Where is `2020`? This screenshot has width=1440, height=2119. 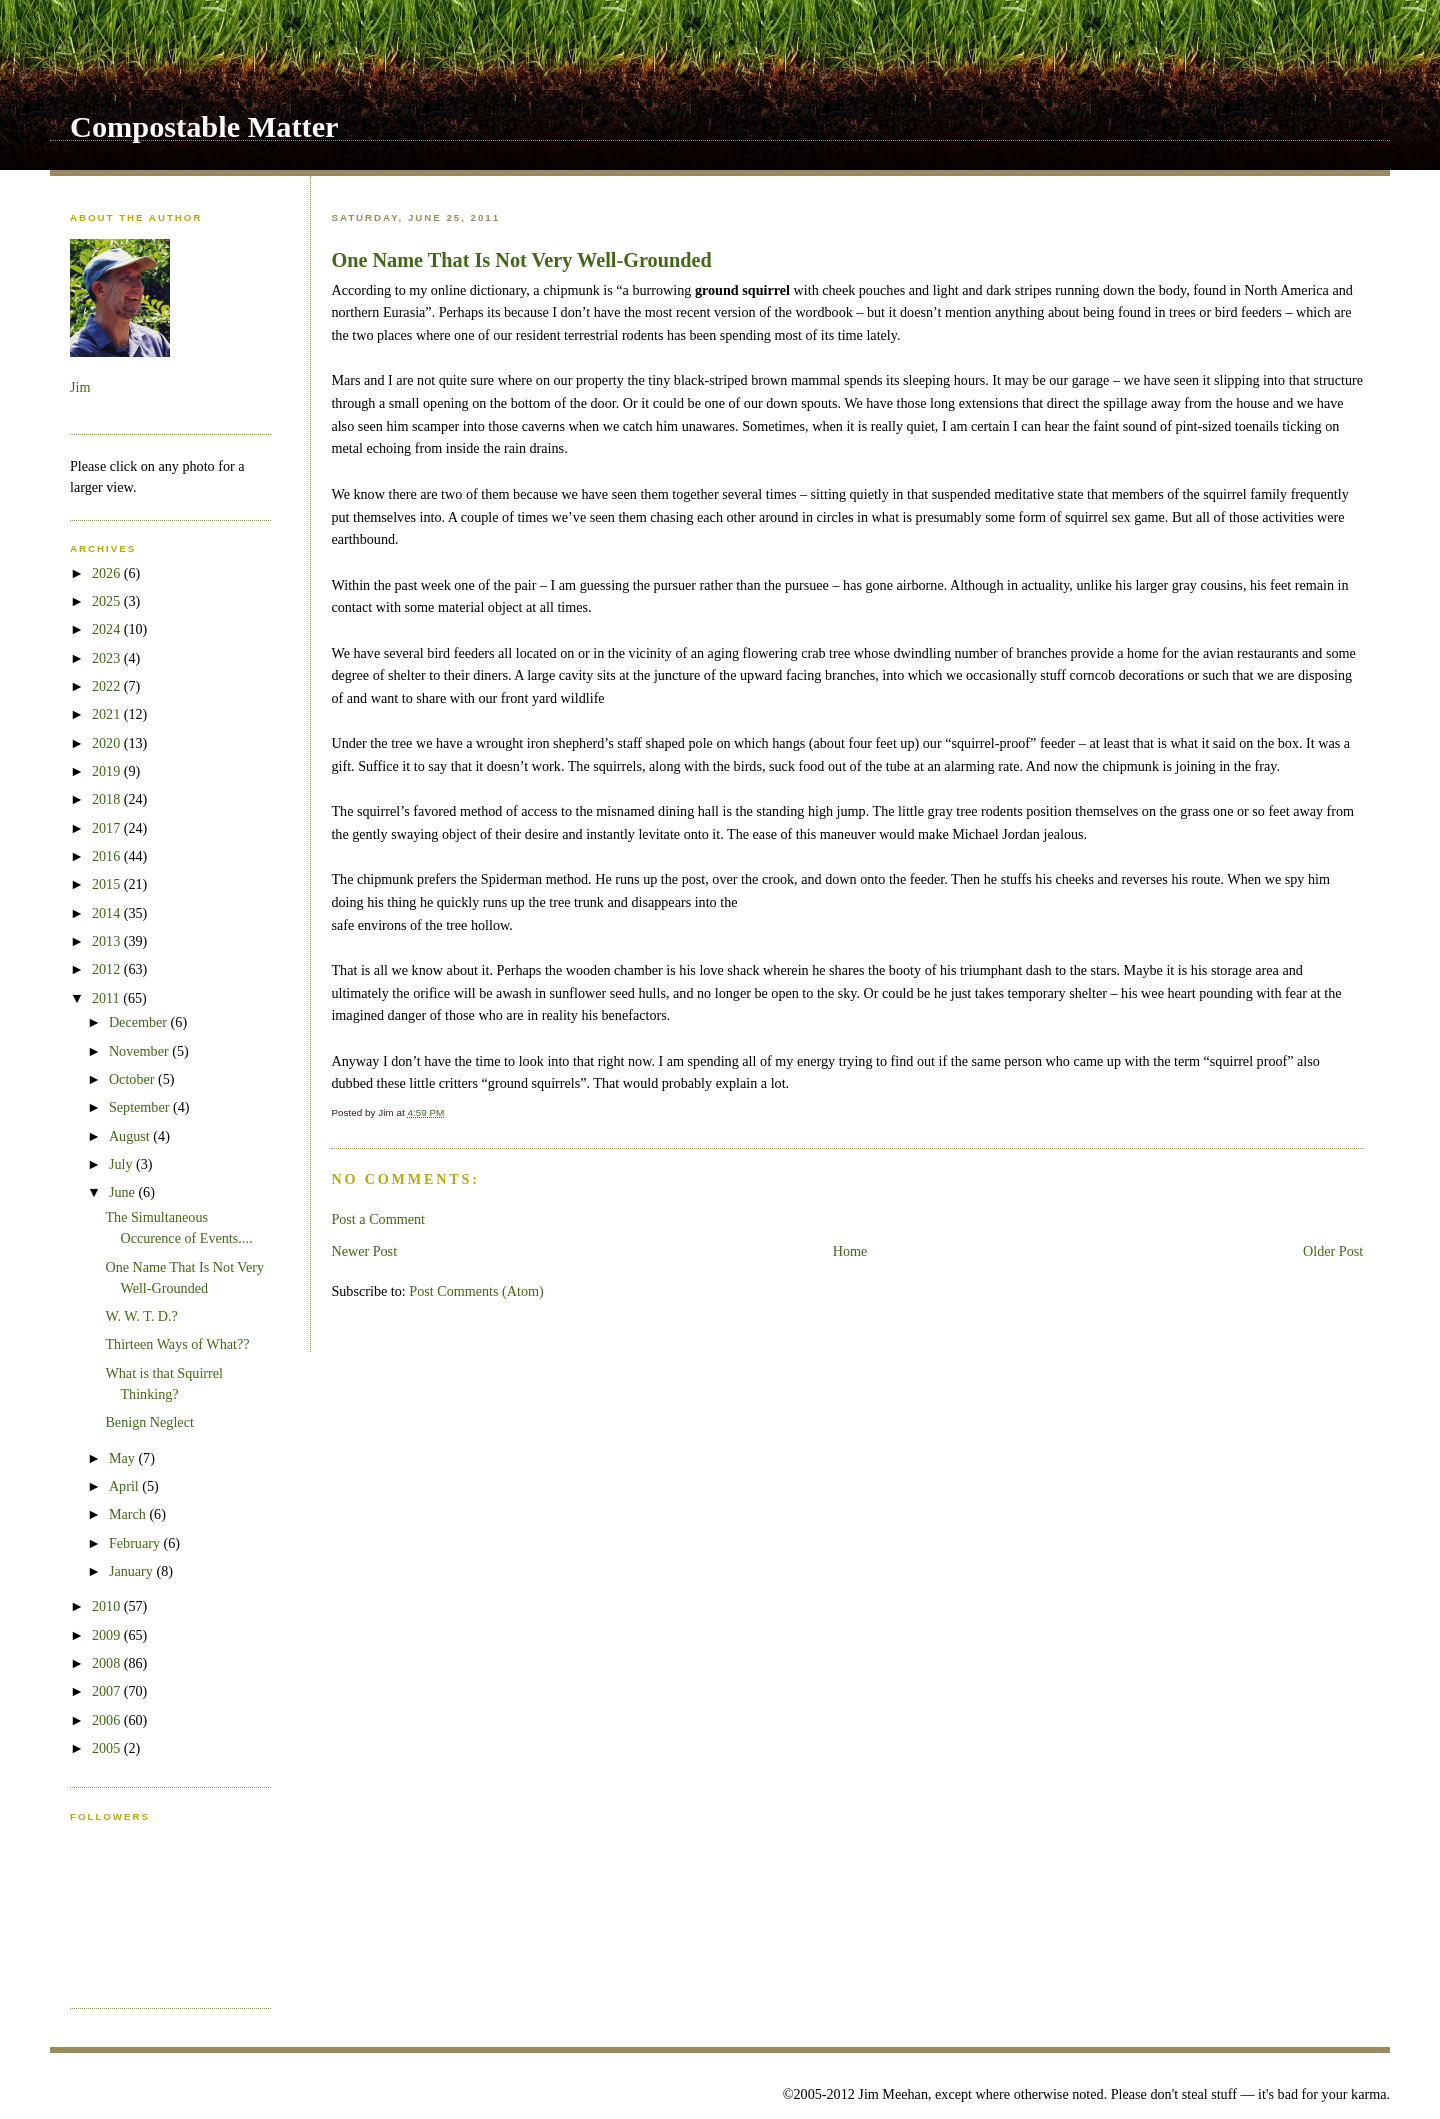 2020 is located at coordinates (108, 743).